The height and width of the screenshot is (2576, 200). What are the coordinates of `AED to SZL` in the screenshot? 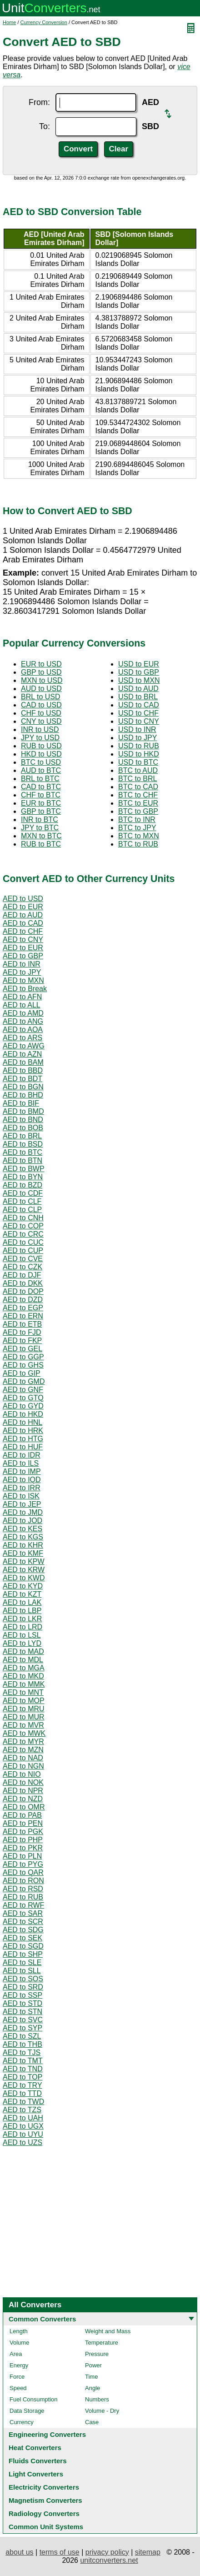 It's located at (22, 2036).